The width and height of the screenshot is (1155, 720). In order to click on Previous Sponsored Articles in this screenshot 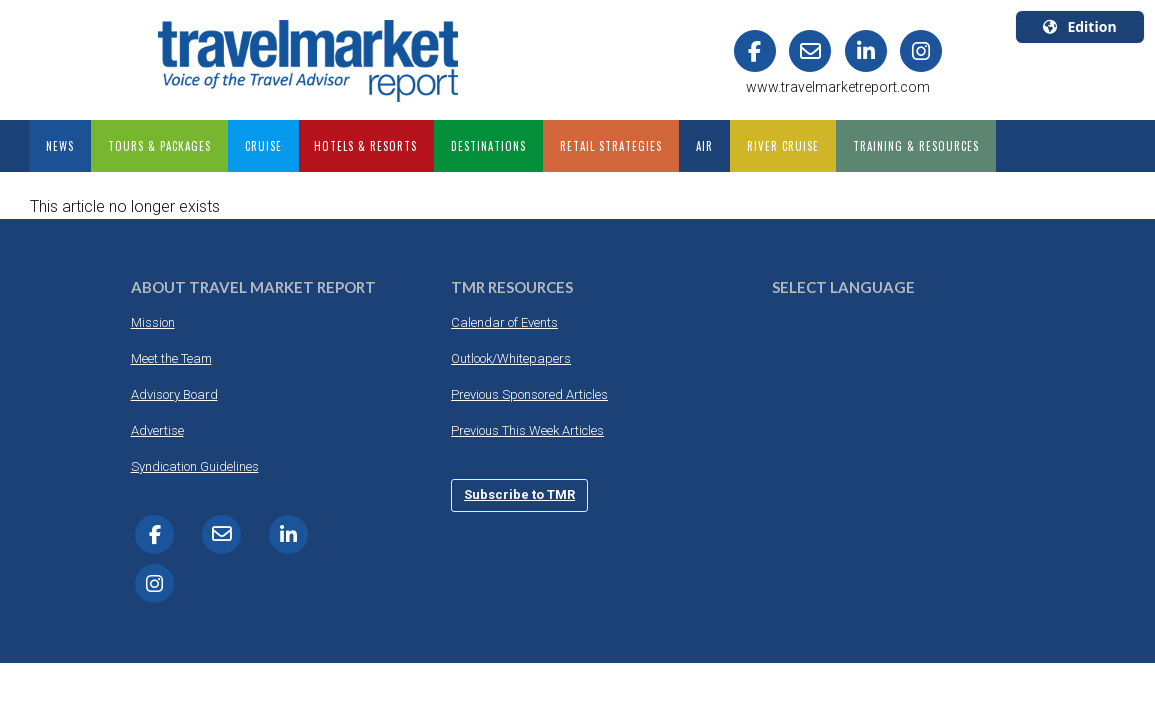, I will do `click(529, 394)`.